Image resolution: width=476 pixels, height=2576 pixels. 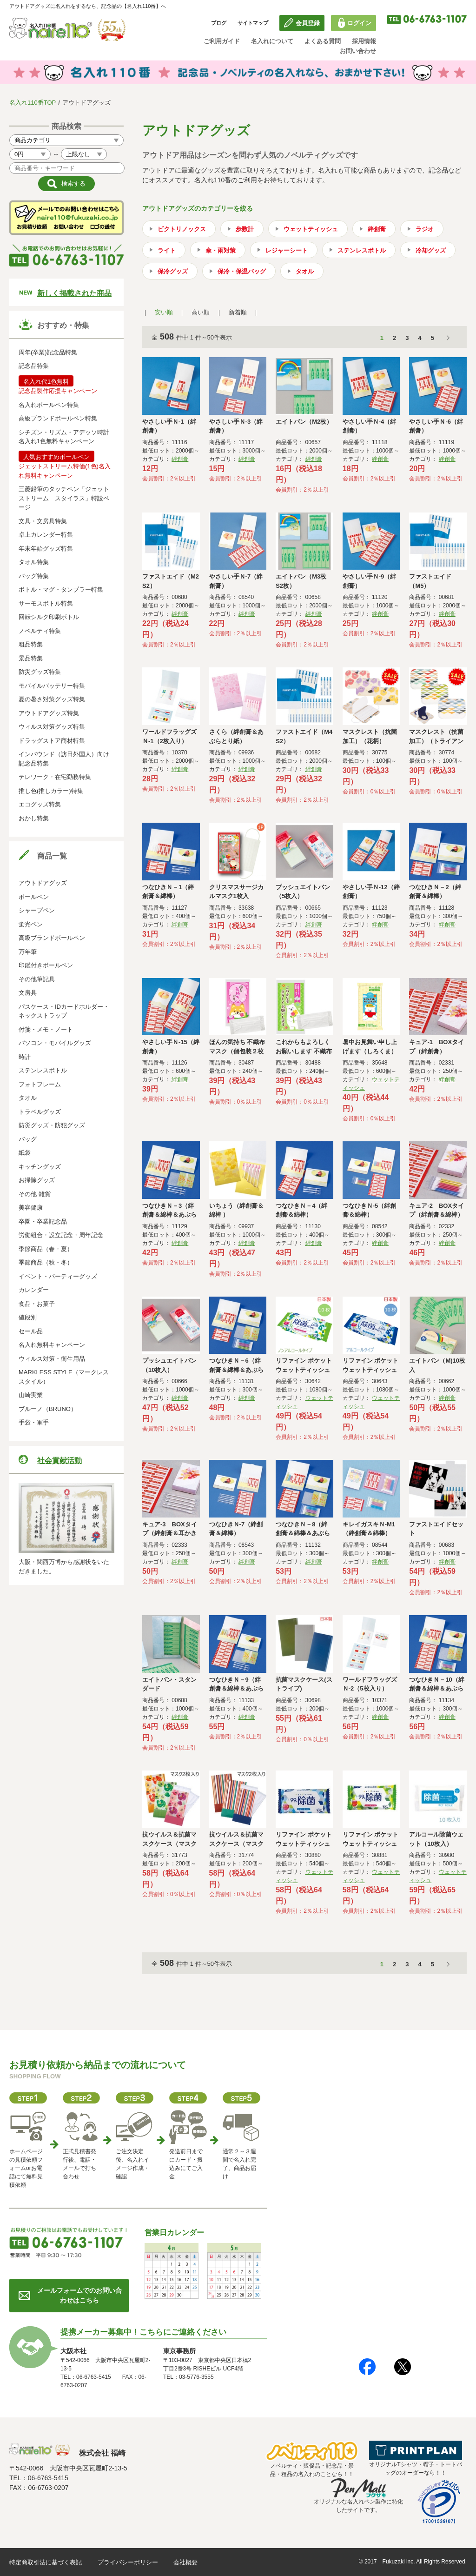 What do you see at coordinates (272, 41) in the screenshot?
I see `名入れについて` at bounding box center [272, 41].